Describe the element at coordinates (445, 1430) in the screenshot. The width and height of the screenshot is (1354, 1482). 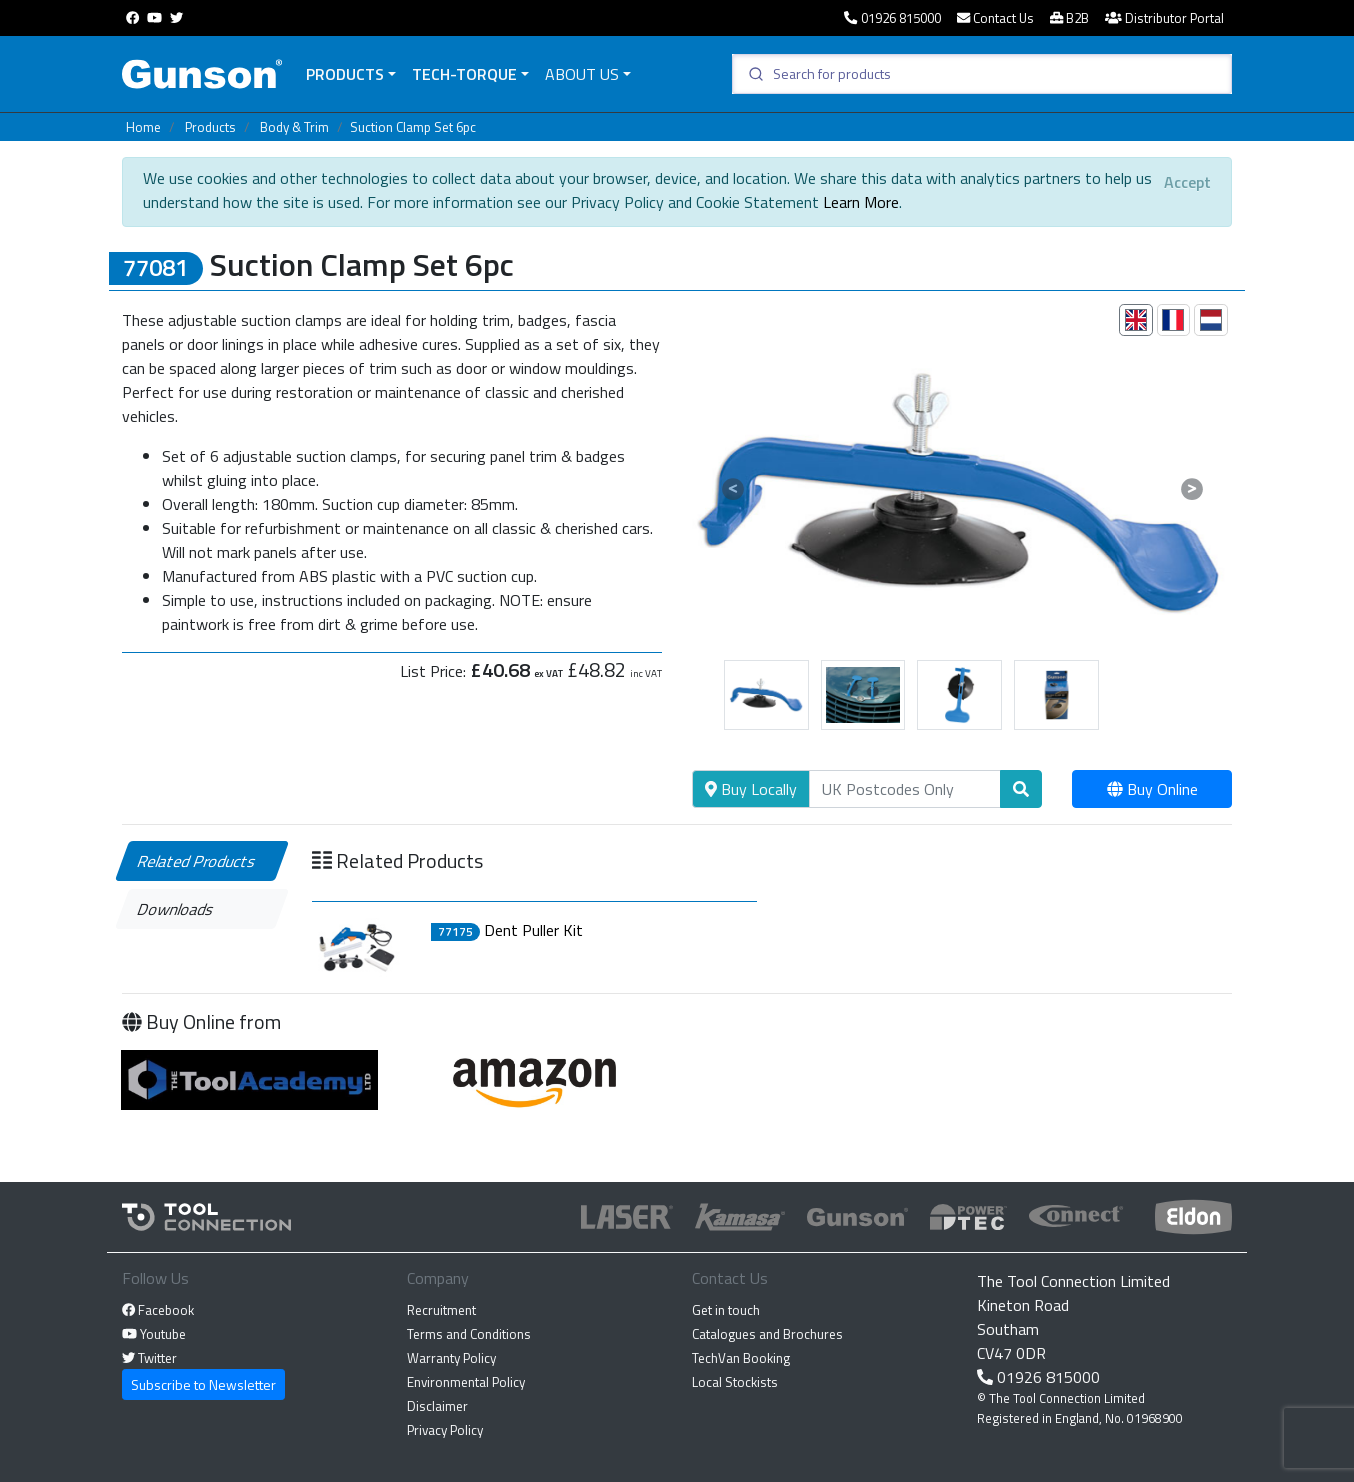
I see `Privacy Policy` at that location.